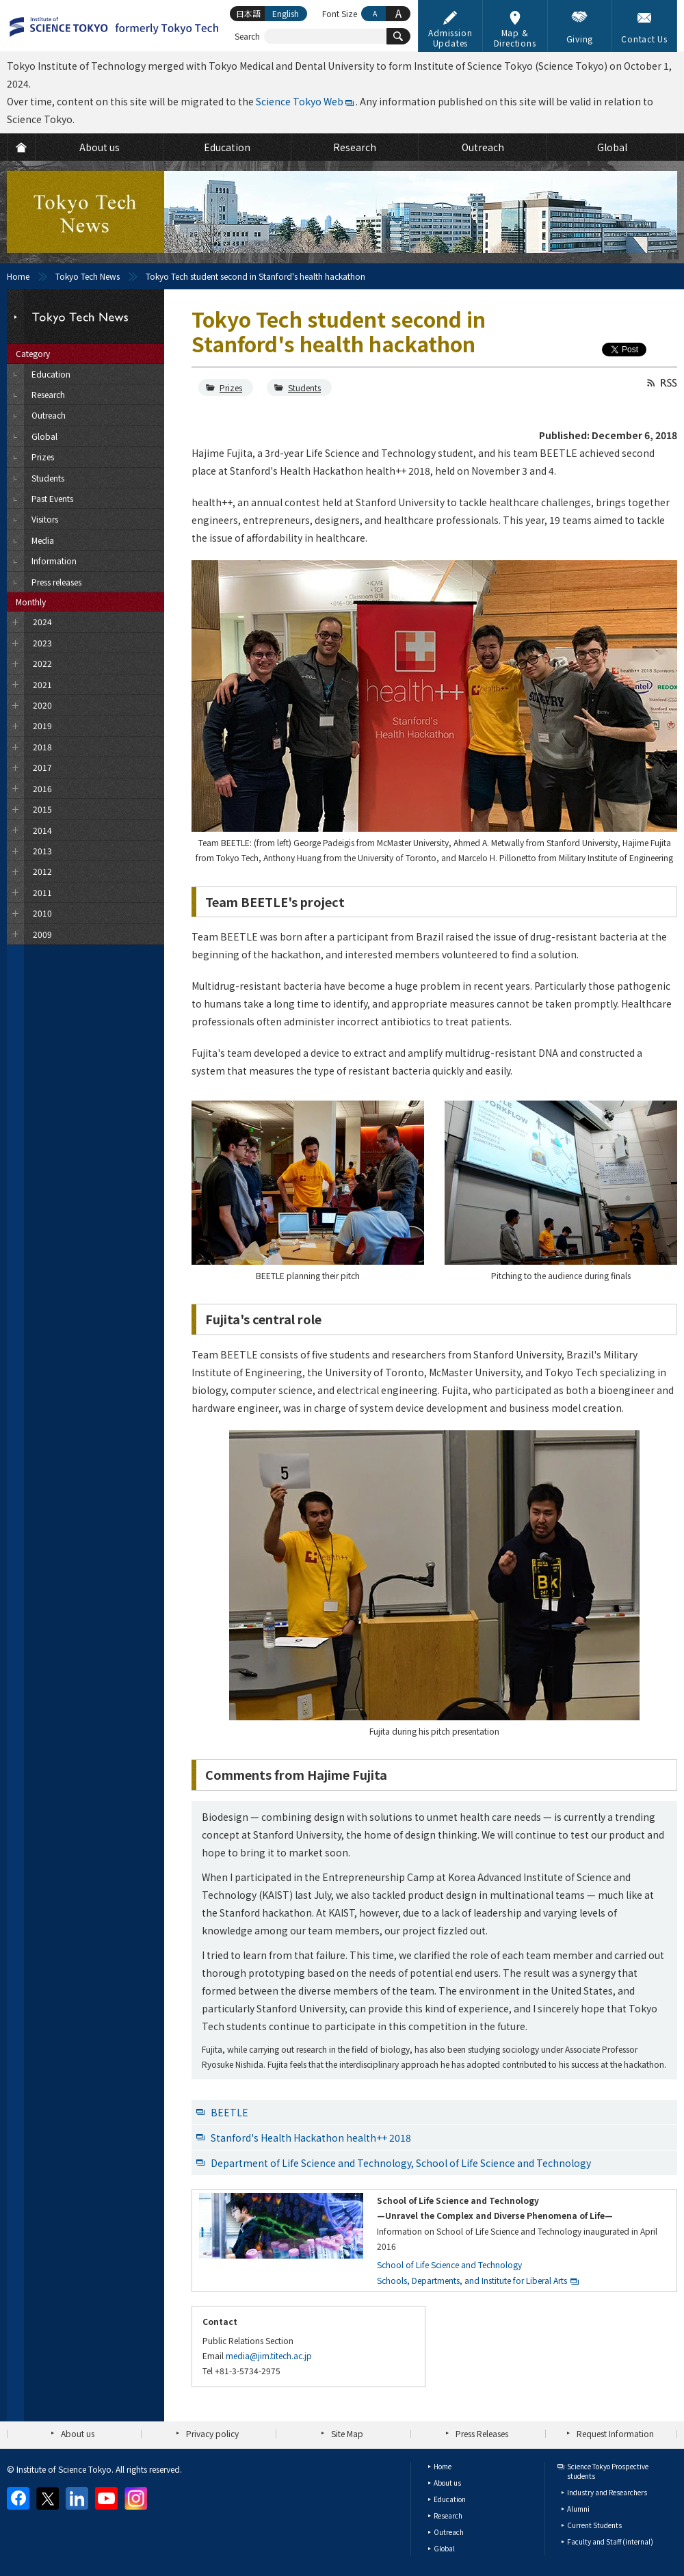 The width and height of the screenshot is (684, 2576). What do you see at coordinates (450, 2499) in the screenshot?
I see `Education` at bounding box center [450, 2499].